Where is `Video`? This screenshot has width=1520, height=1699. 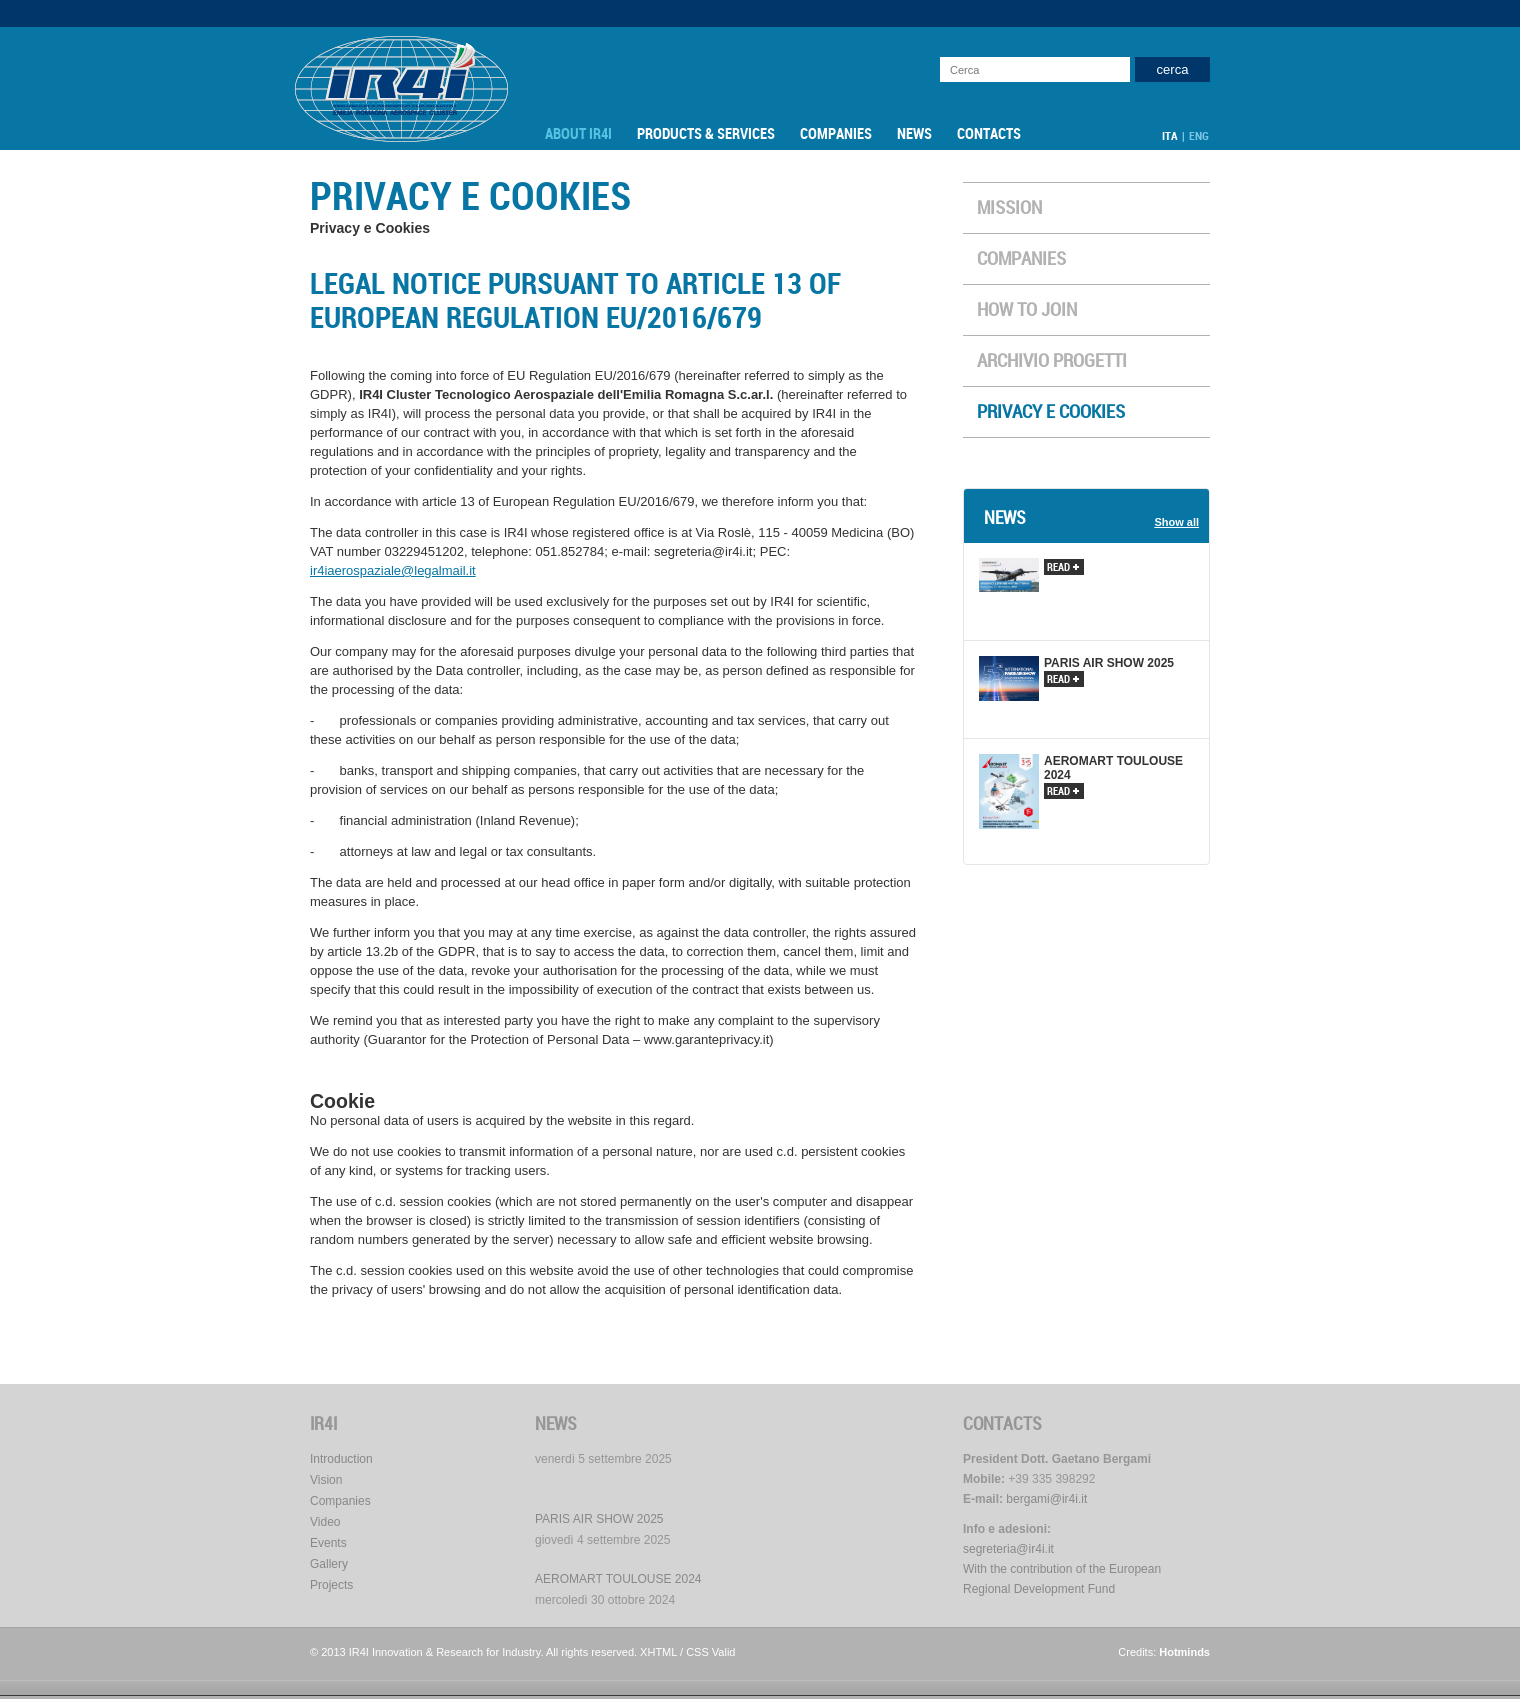 Video is located at coordinates (325, 1522).